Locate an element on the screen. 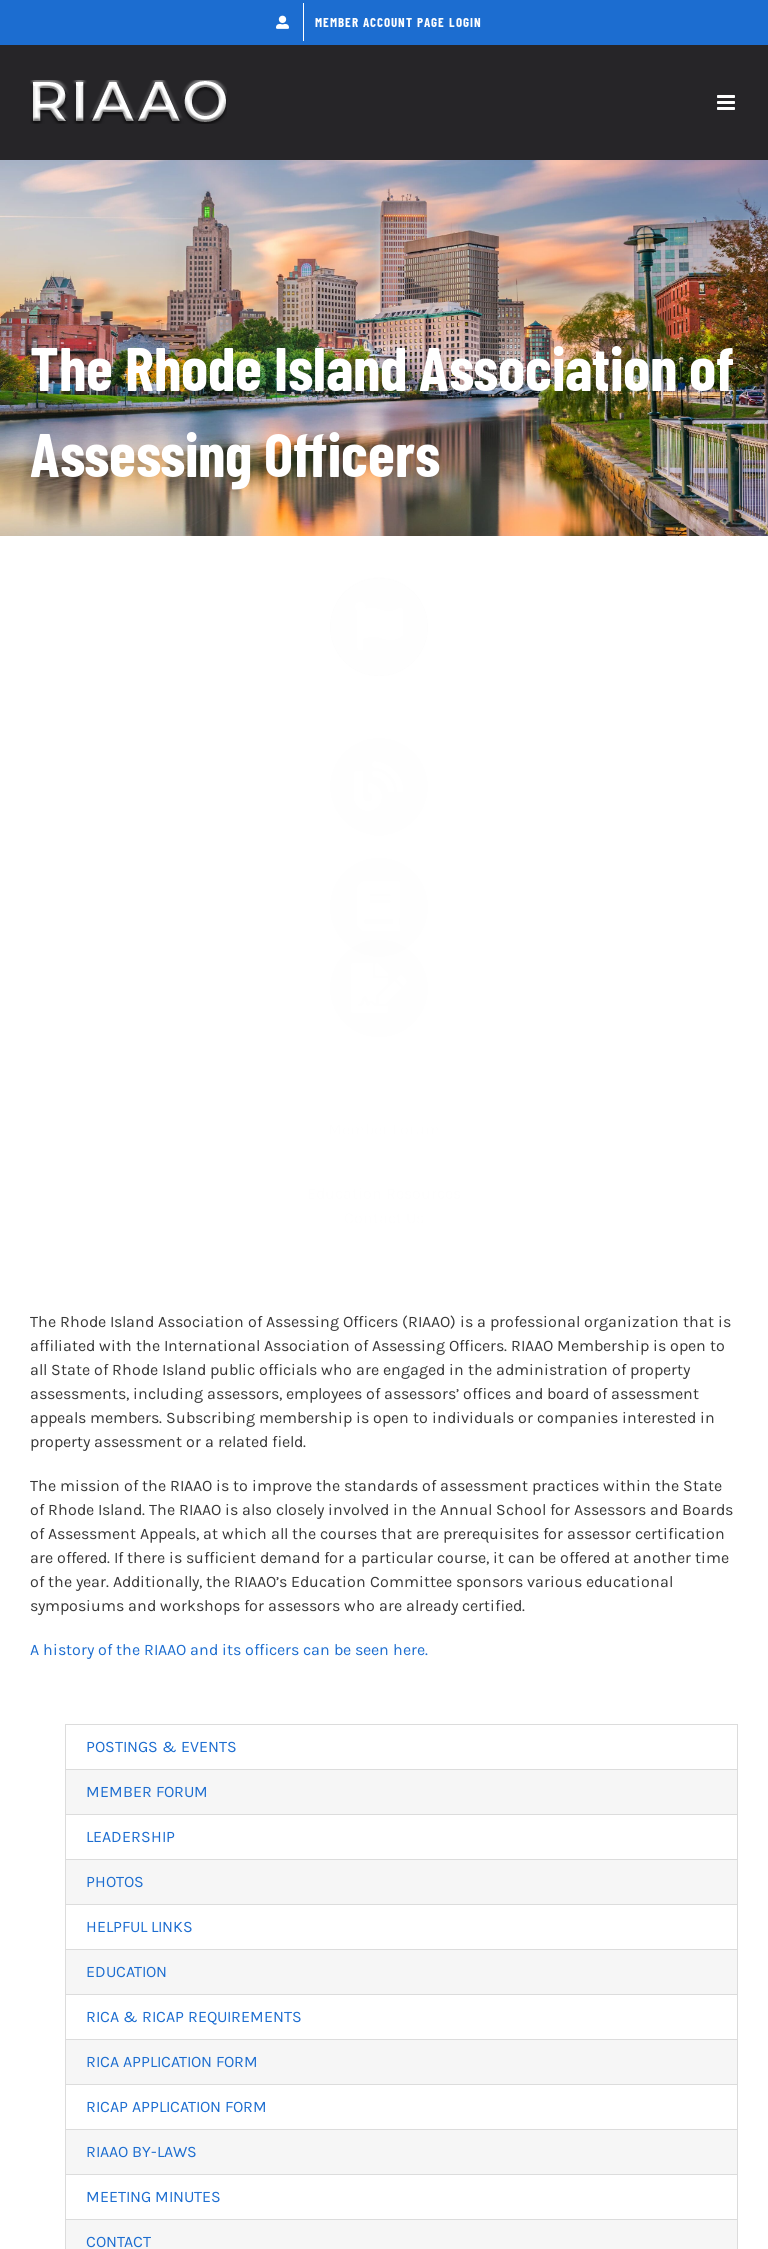 This screenshot has height=2249, width=768. [Toggle mobile menu] is located at coordinates (727, 102).